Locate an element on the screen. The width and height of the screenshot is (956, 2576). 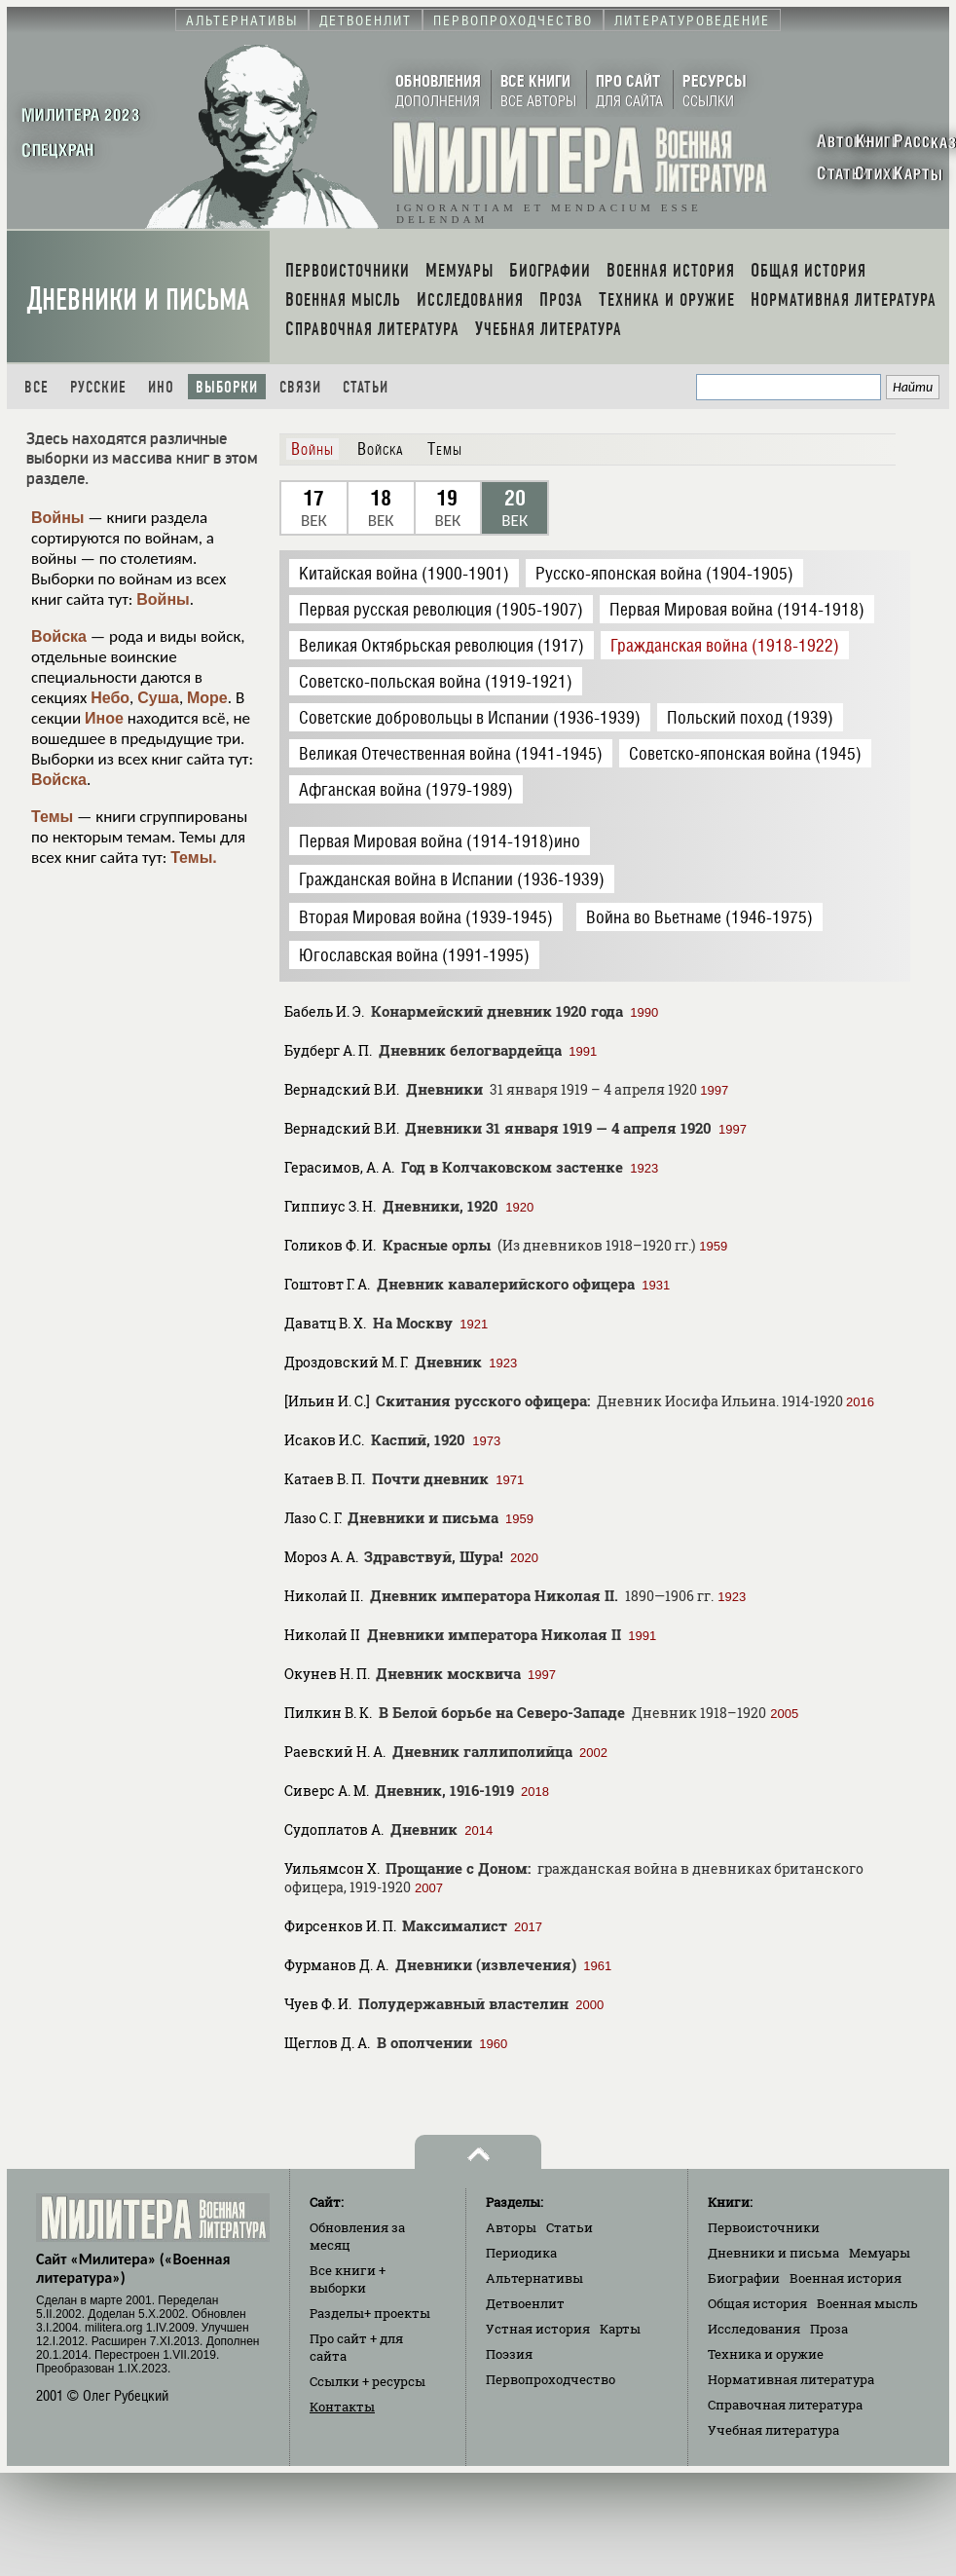
Общая история is located at coordinates (757, 2303).